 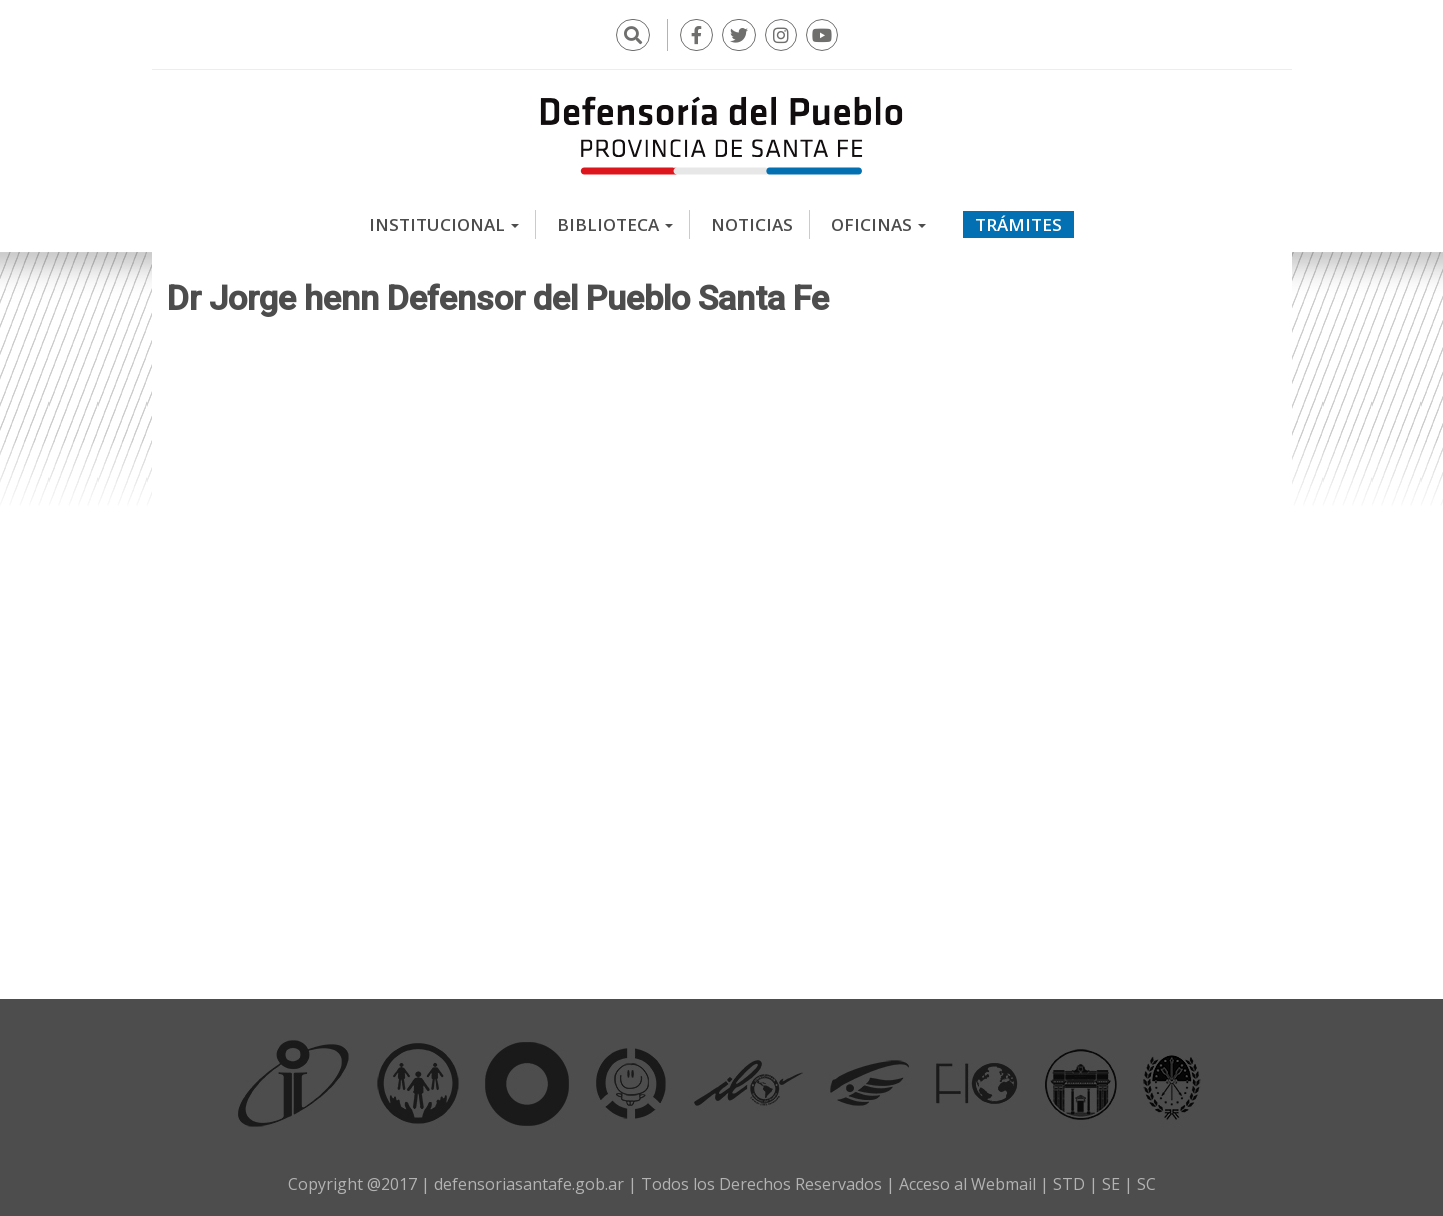 What do you see at coordinates (967, 1184) in the screenshot?
I see `Acceso al Webmail` at bounding box center [967, 1184].